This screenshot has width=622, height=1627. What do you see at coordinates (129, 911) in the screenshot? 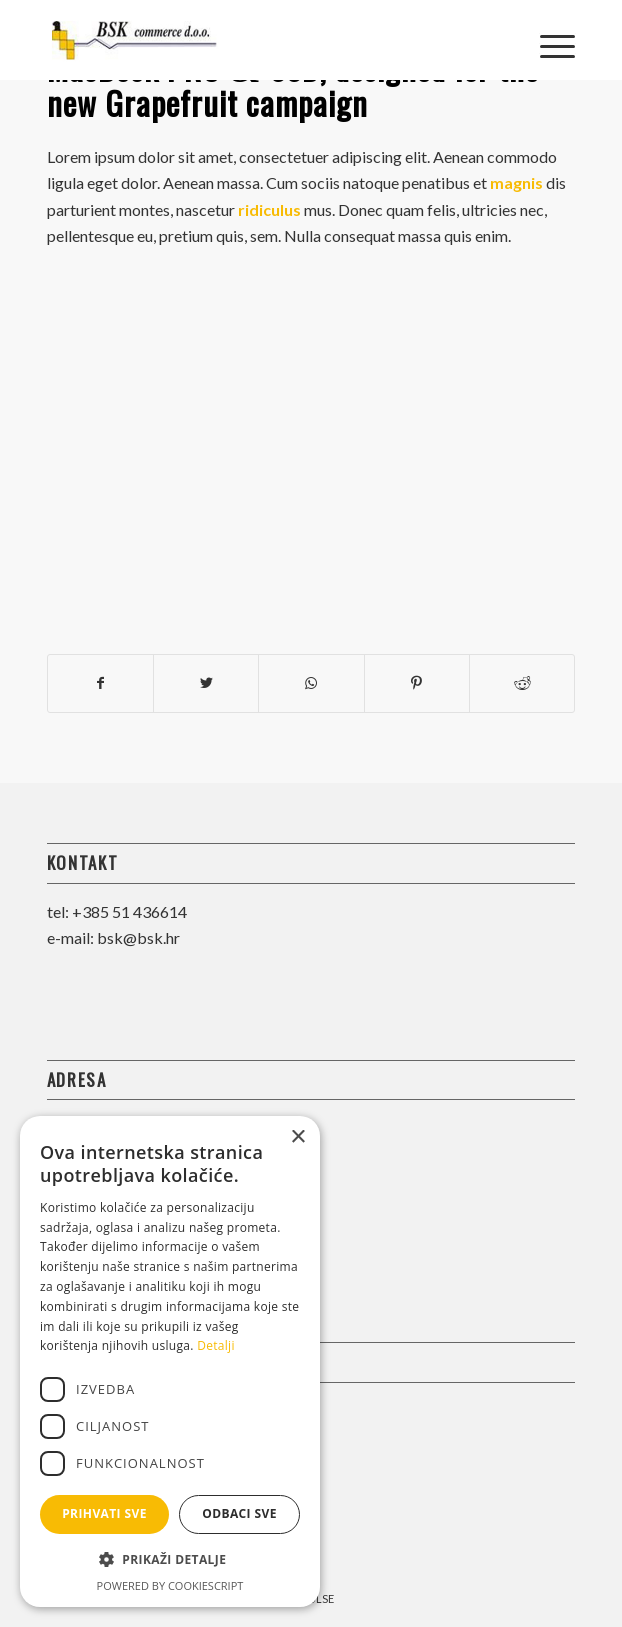
I see `+385 51 436614` at bounding box center [129, 911].